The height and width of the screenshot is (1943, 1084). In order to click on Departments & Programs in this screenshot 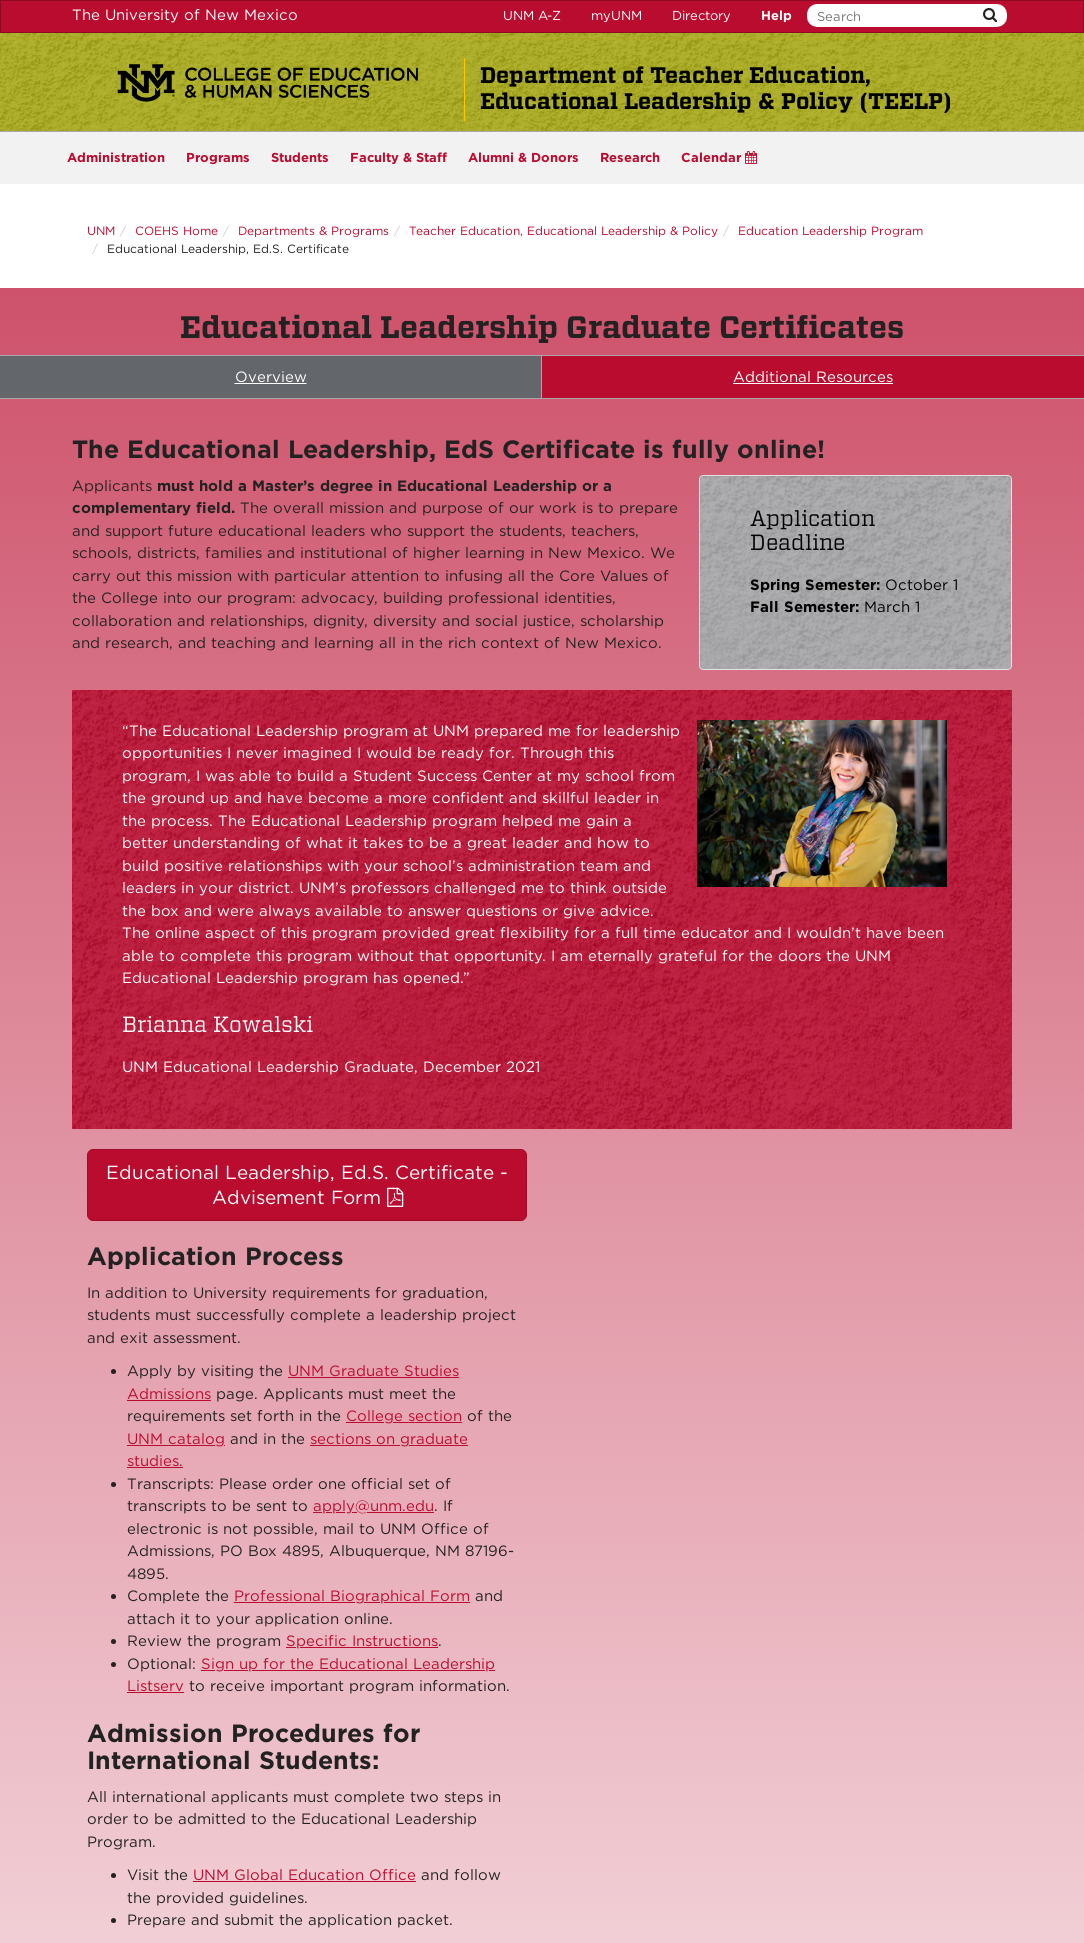, I will do `click(313, 230)`.